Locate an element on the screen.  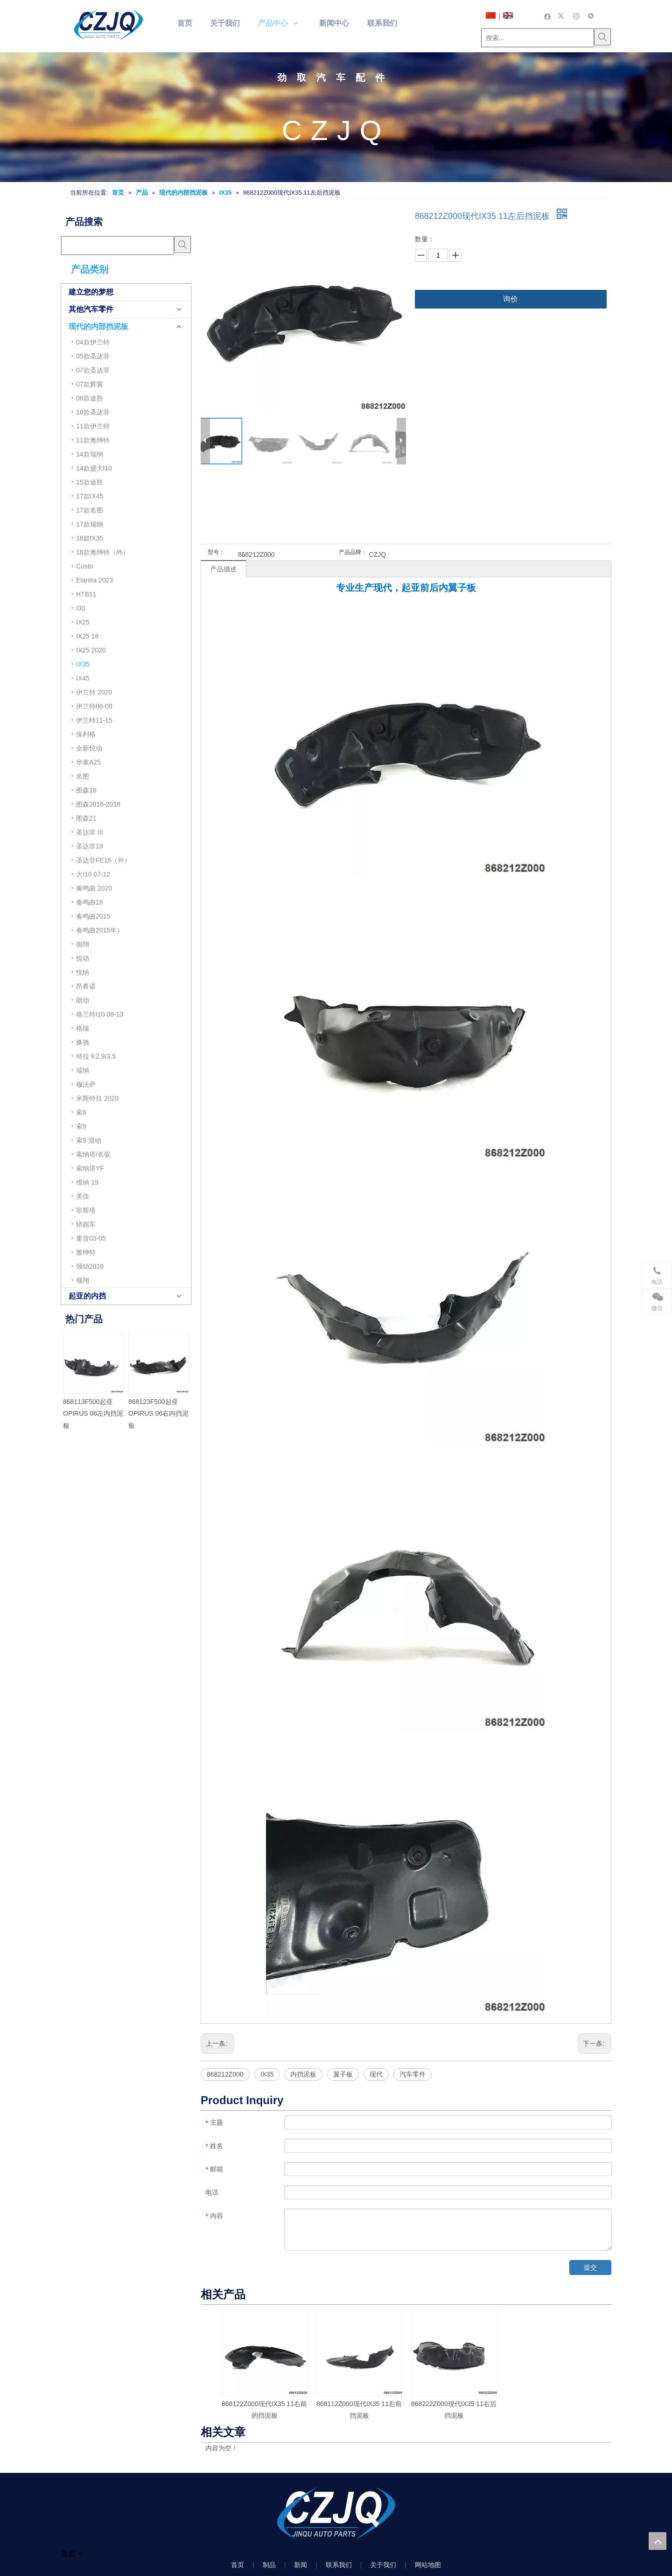
型号： is located at coordinates (216, 552).